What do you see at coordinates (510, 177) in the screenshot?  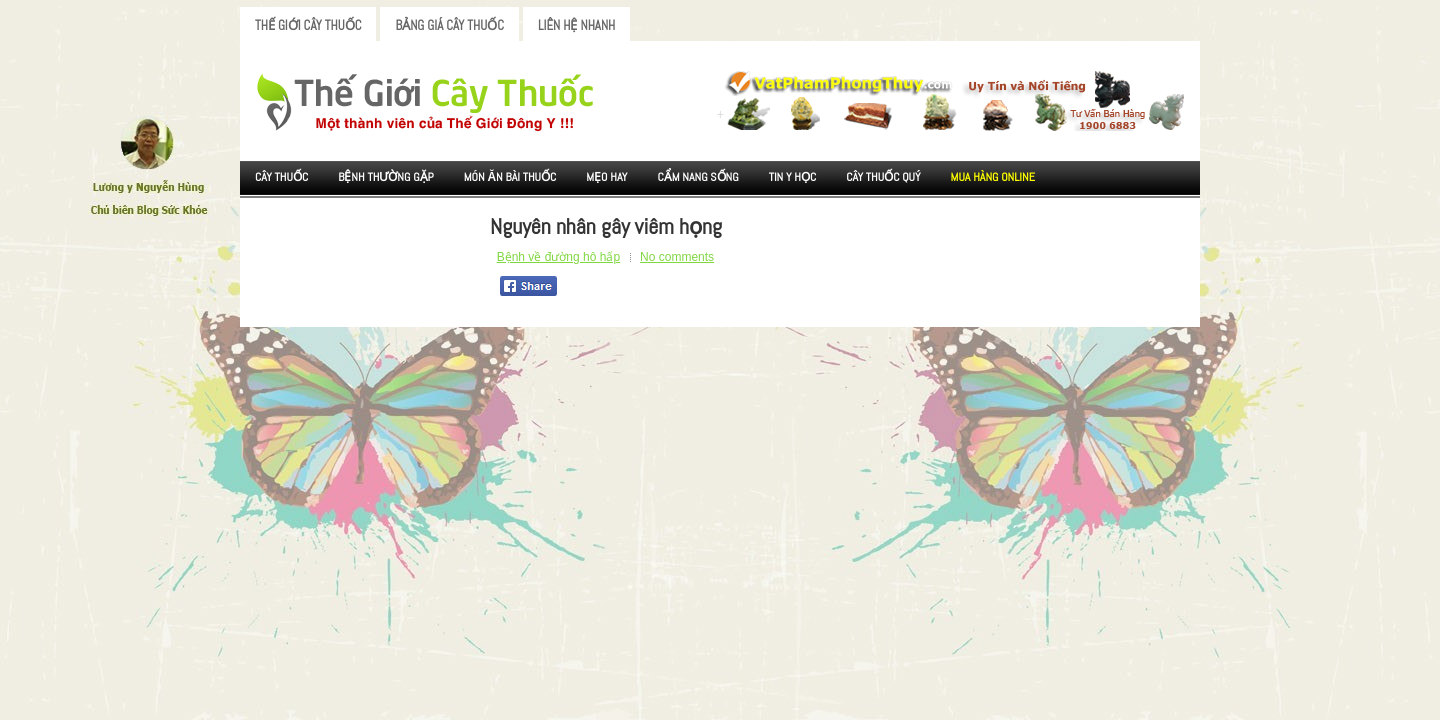 I see `Món ăn Bài thuốc` at bounding box center [510, 177].